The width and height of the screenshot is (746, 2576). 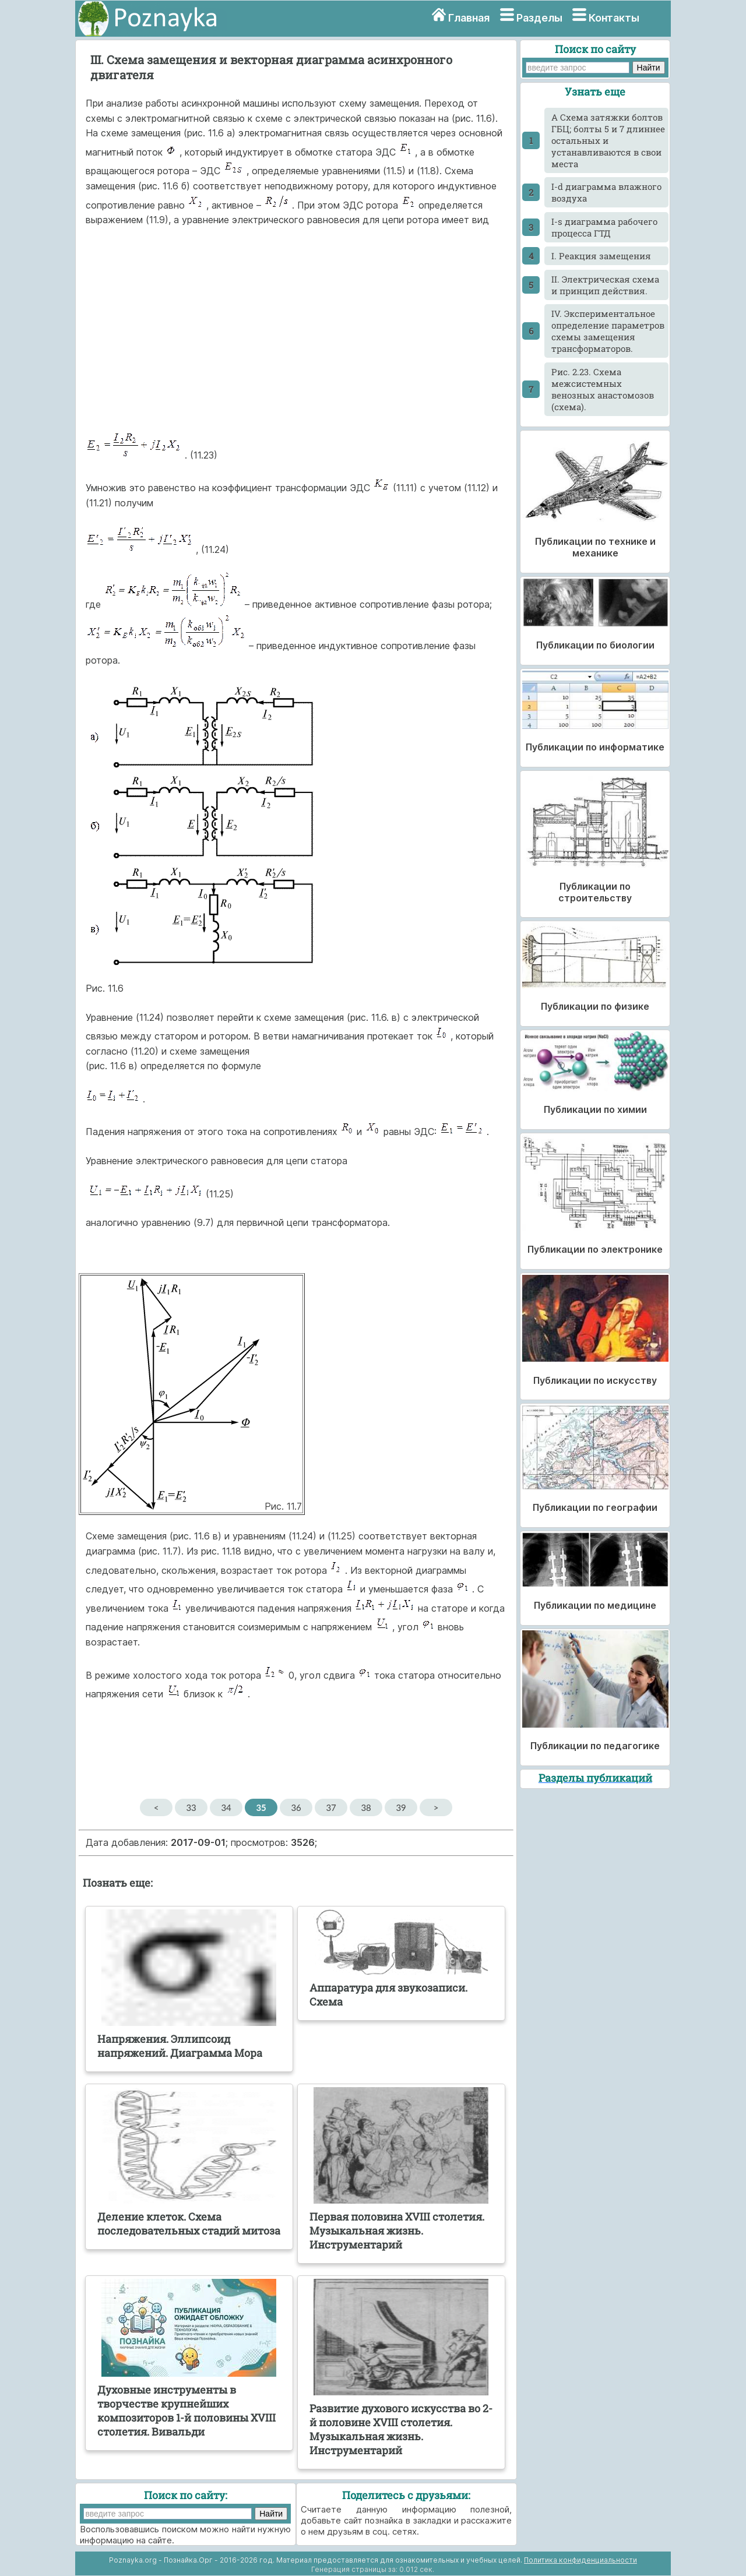 I want to click on 36, so click(x=296, y=1807).